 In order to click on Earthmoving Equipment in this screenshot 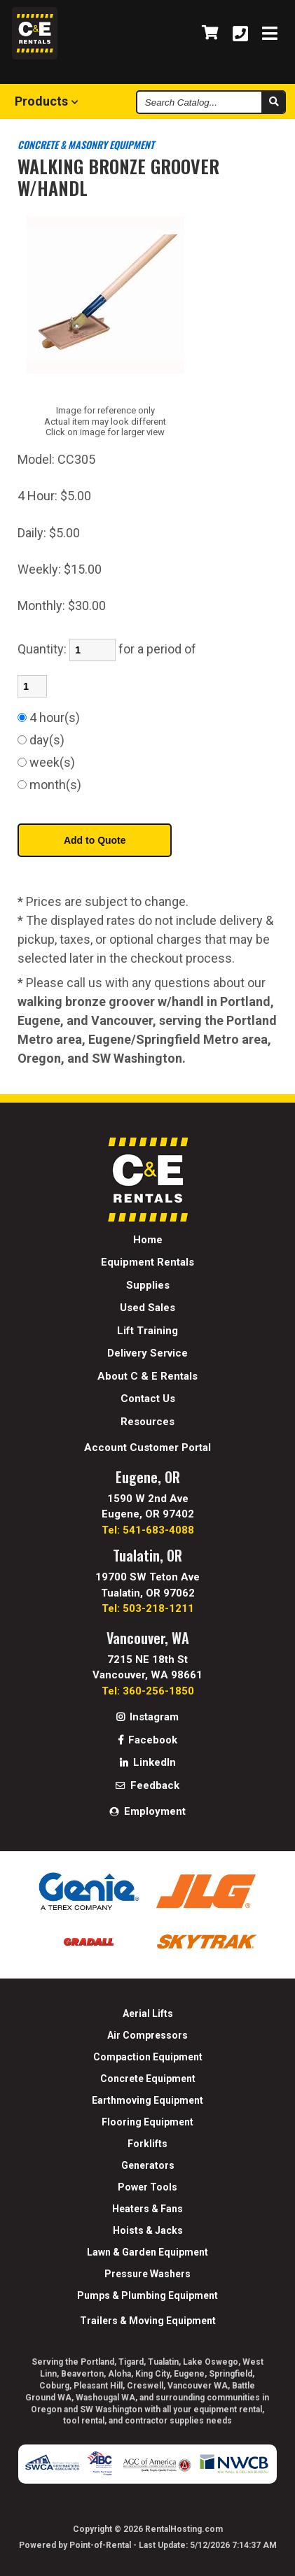, I will do `click(147, 2100)`.